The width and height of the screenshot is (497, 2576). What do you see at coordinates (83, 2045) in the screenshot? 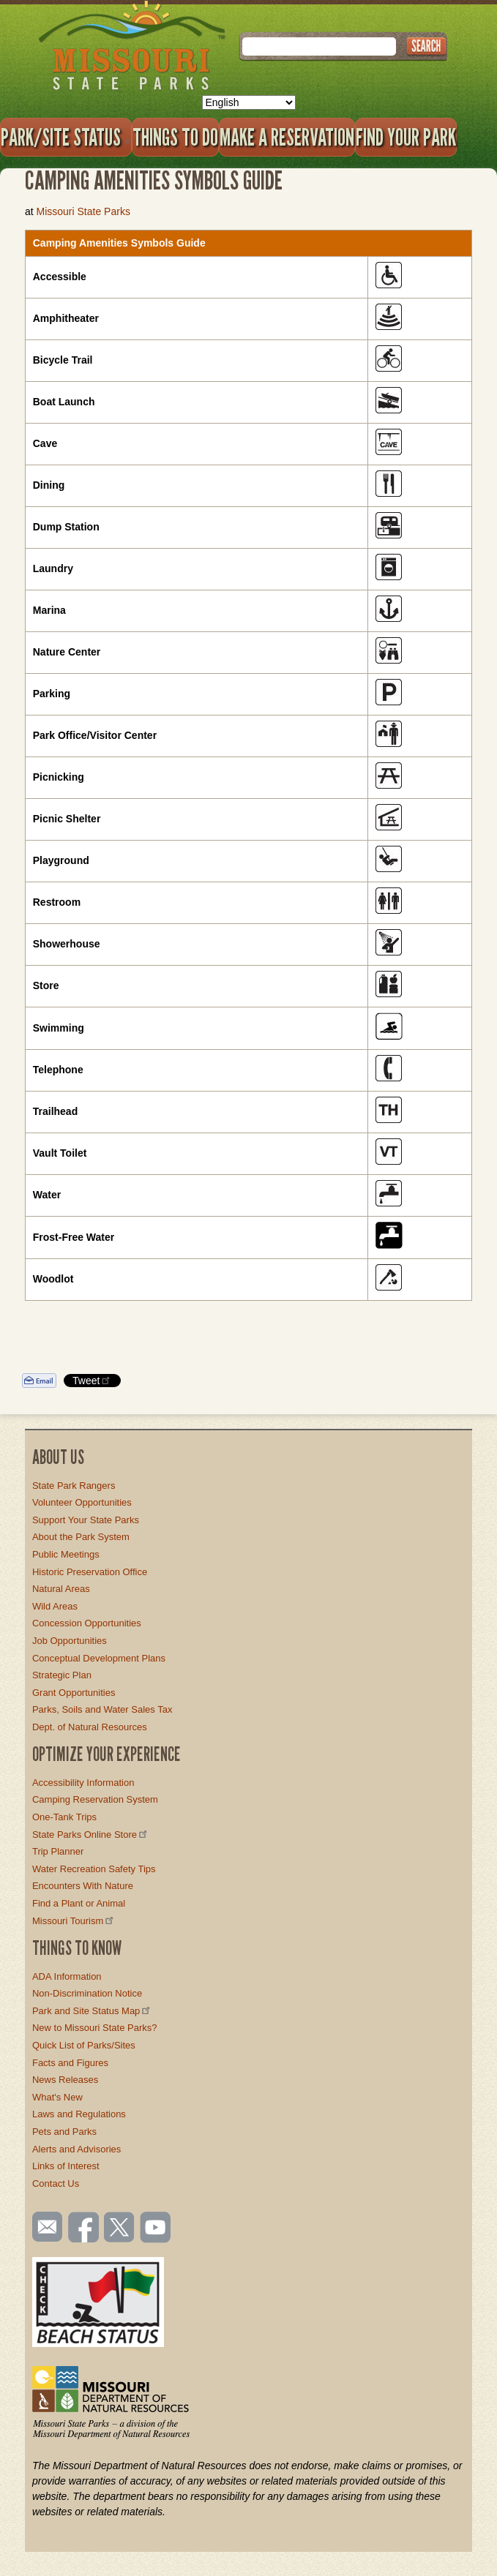
I see `Quick List of Parks/Sites` at bounding box center [83, 2045].